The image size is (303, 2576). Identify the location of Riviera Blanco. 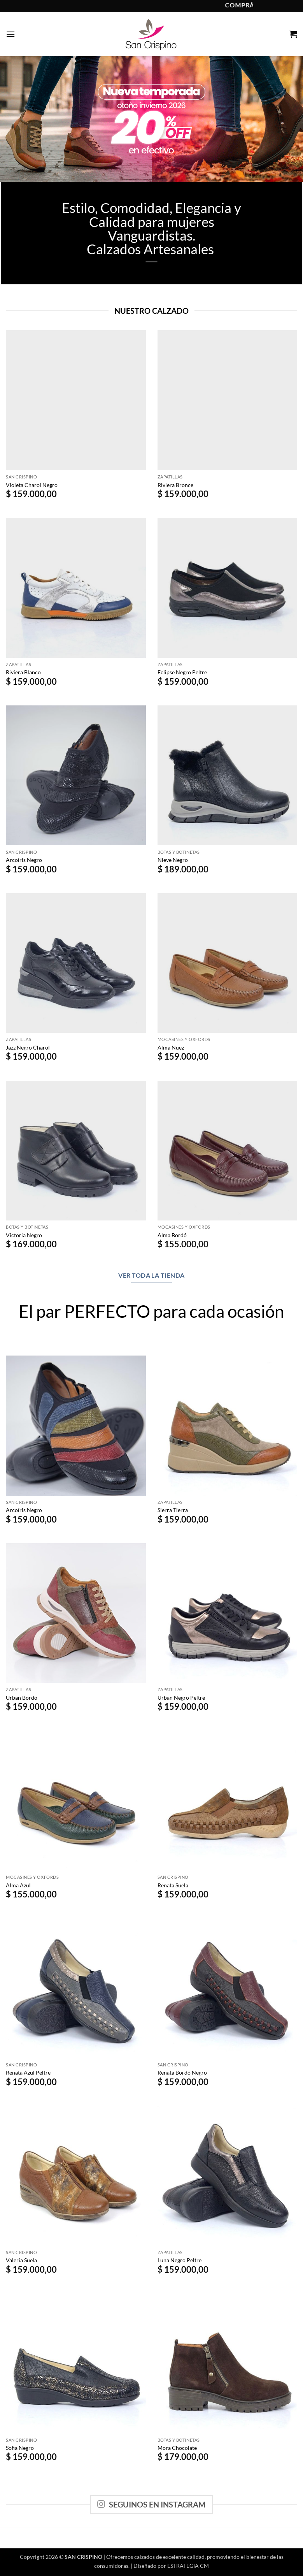
(23, 672).